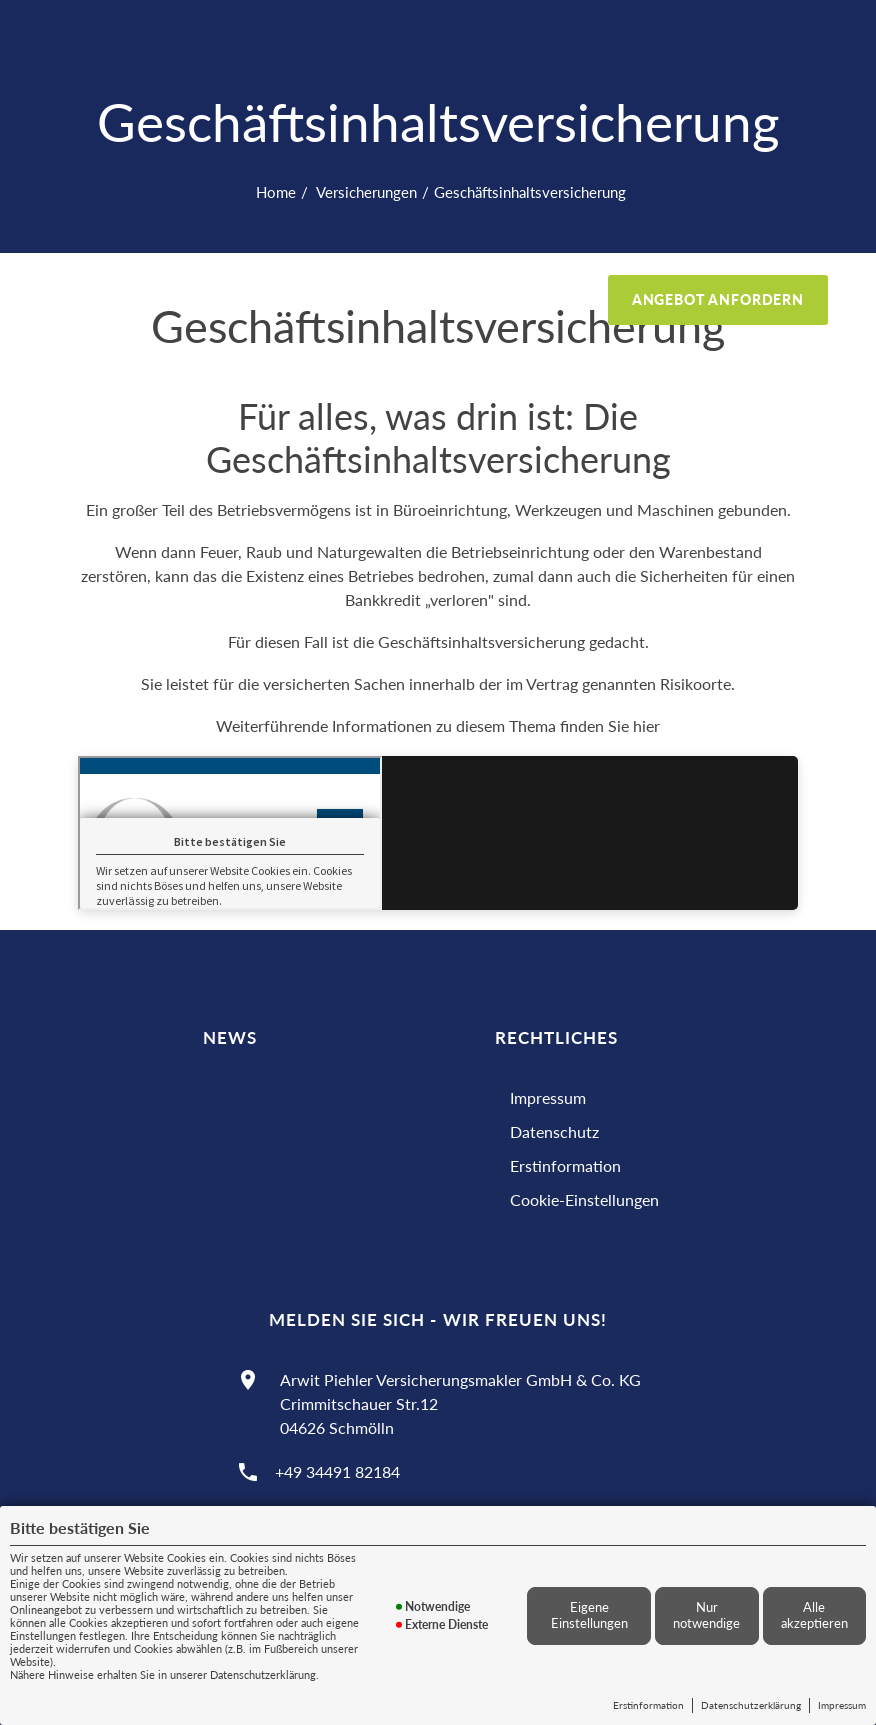 Image resolution: width=876 pixels, height=1725 pixels. I want to click on Impressum, so click(842, 1705).